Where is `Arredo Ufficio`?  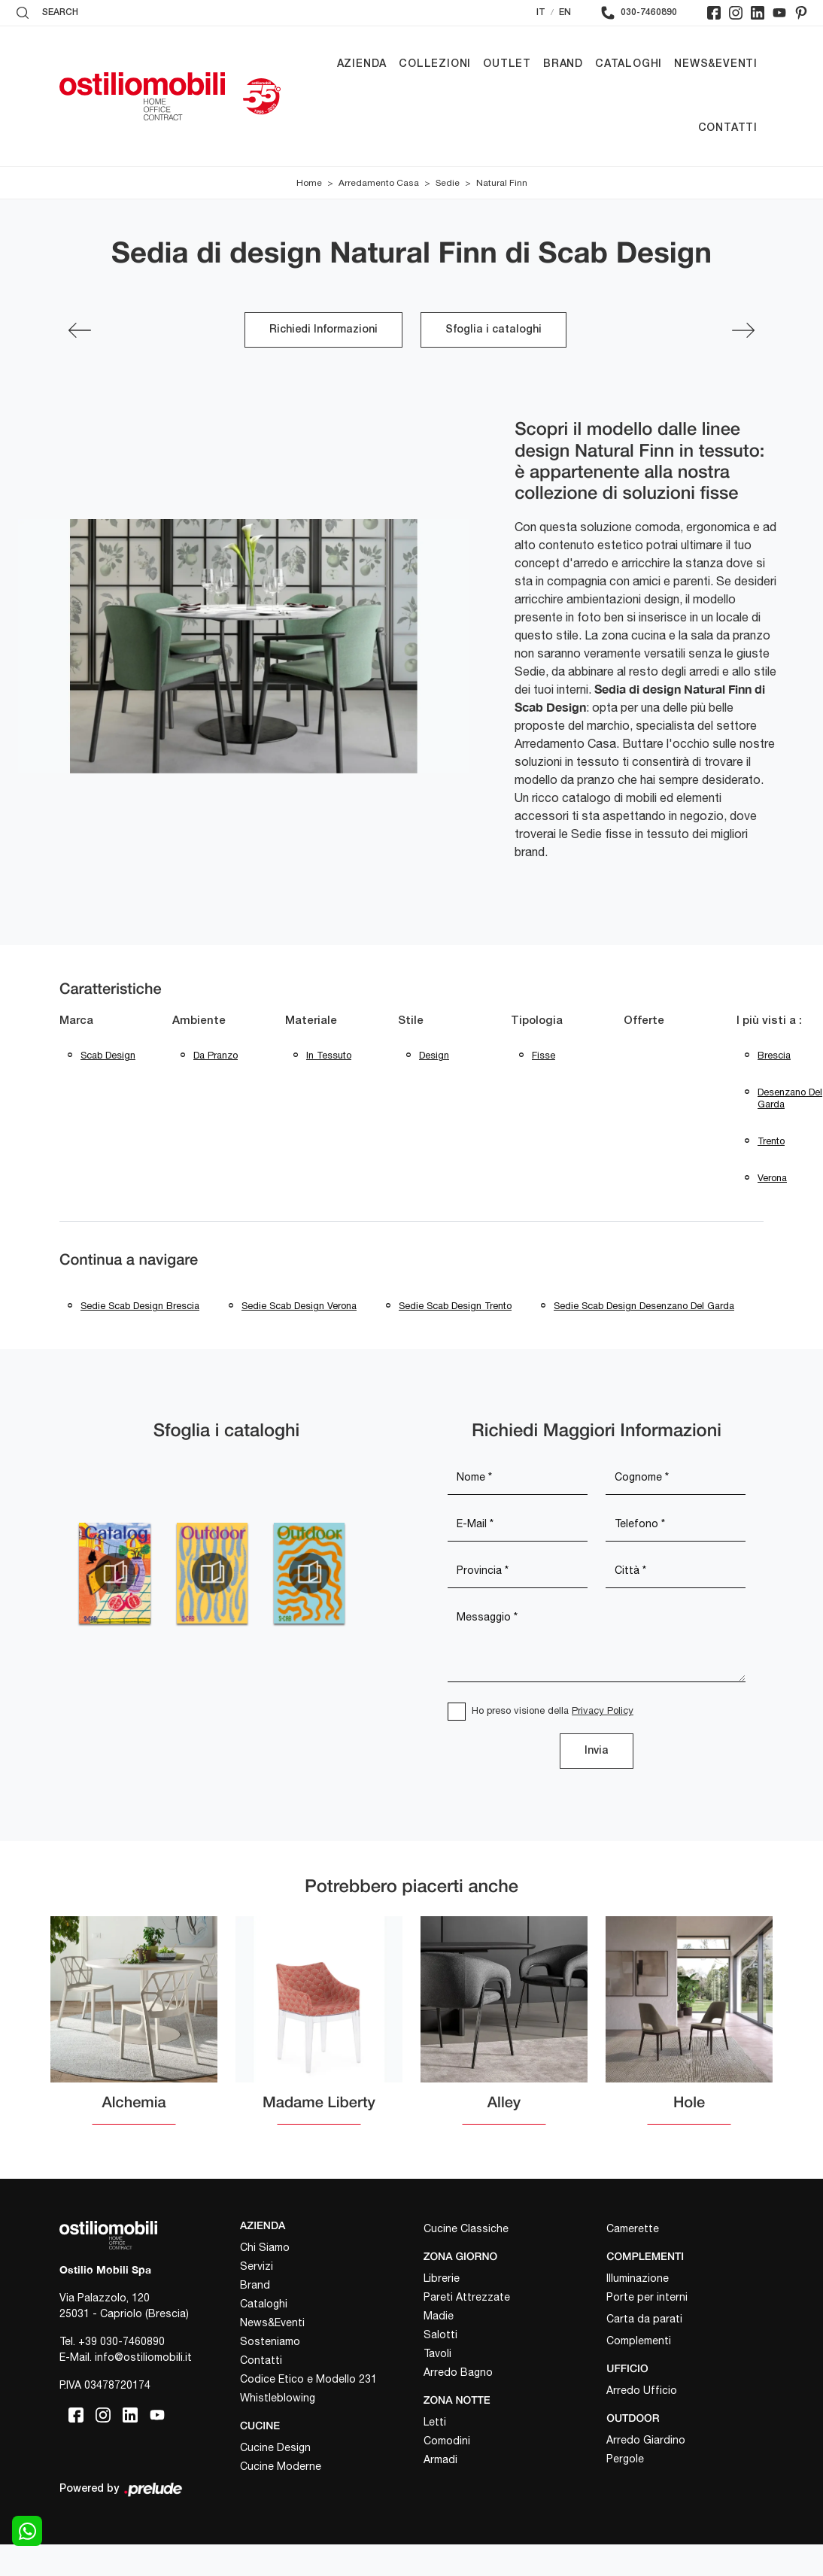 Arredo Ufficio is located at coordinates (641, 2390).